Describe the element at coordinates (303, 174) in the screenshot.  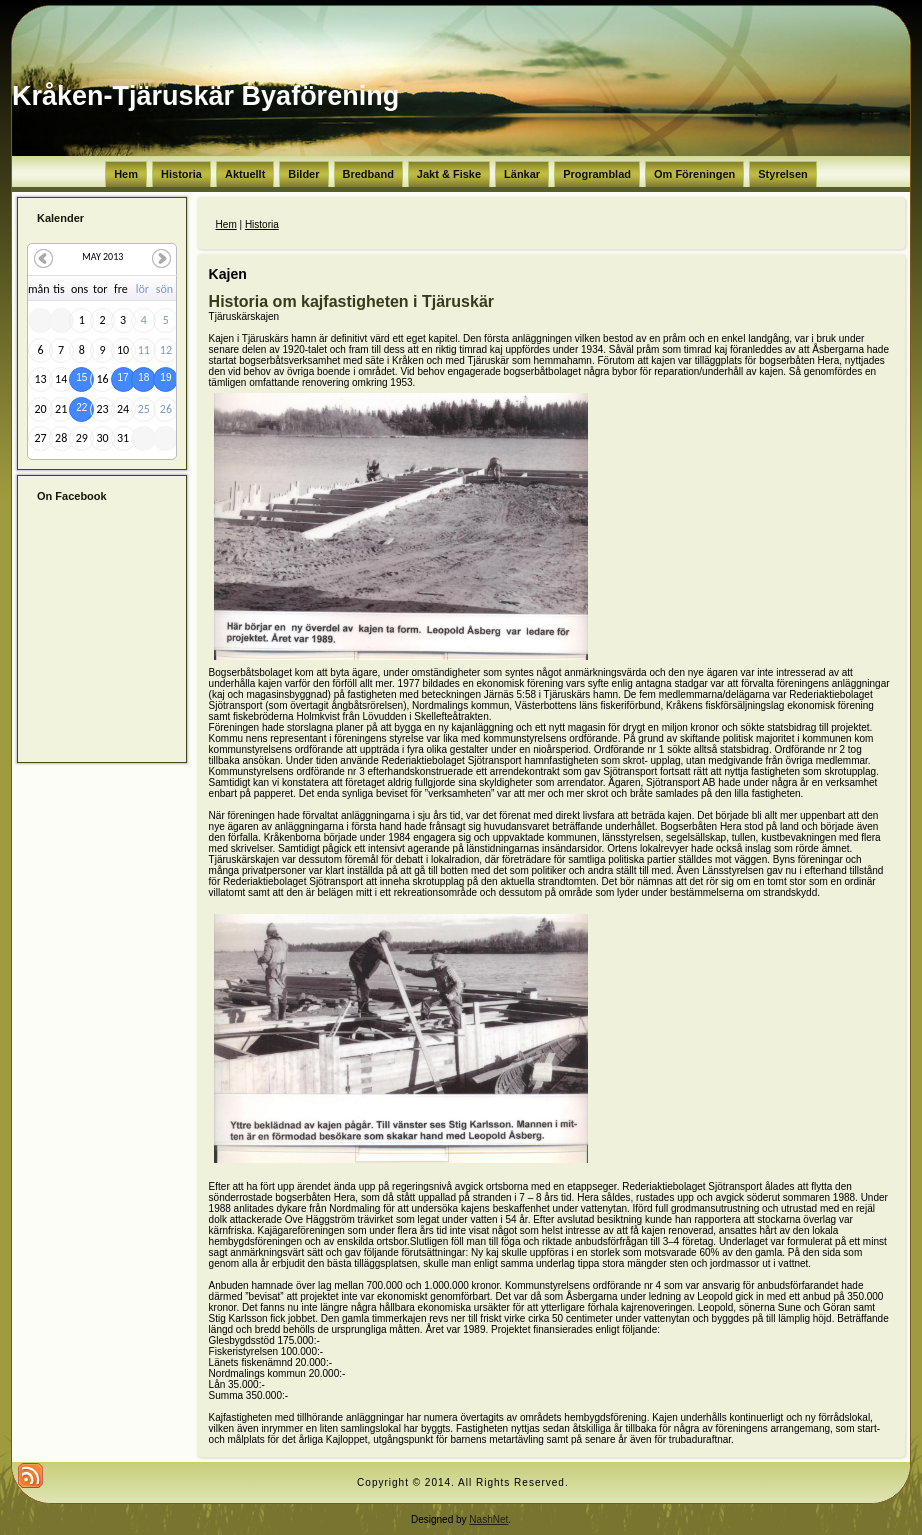
I see `Bilder` at that location.